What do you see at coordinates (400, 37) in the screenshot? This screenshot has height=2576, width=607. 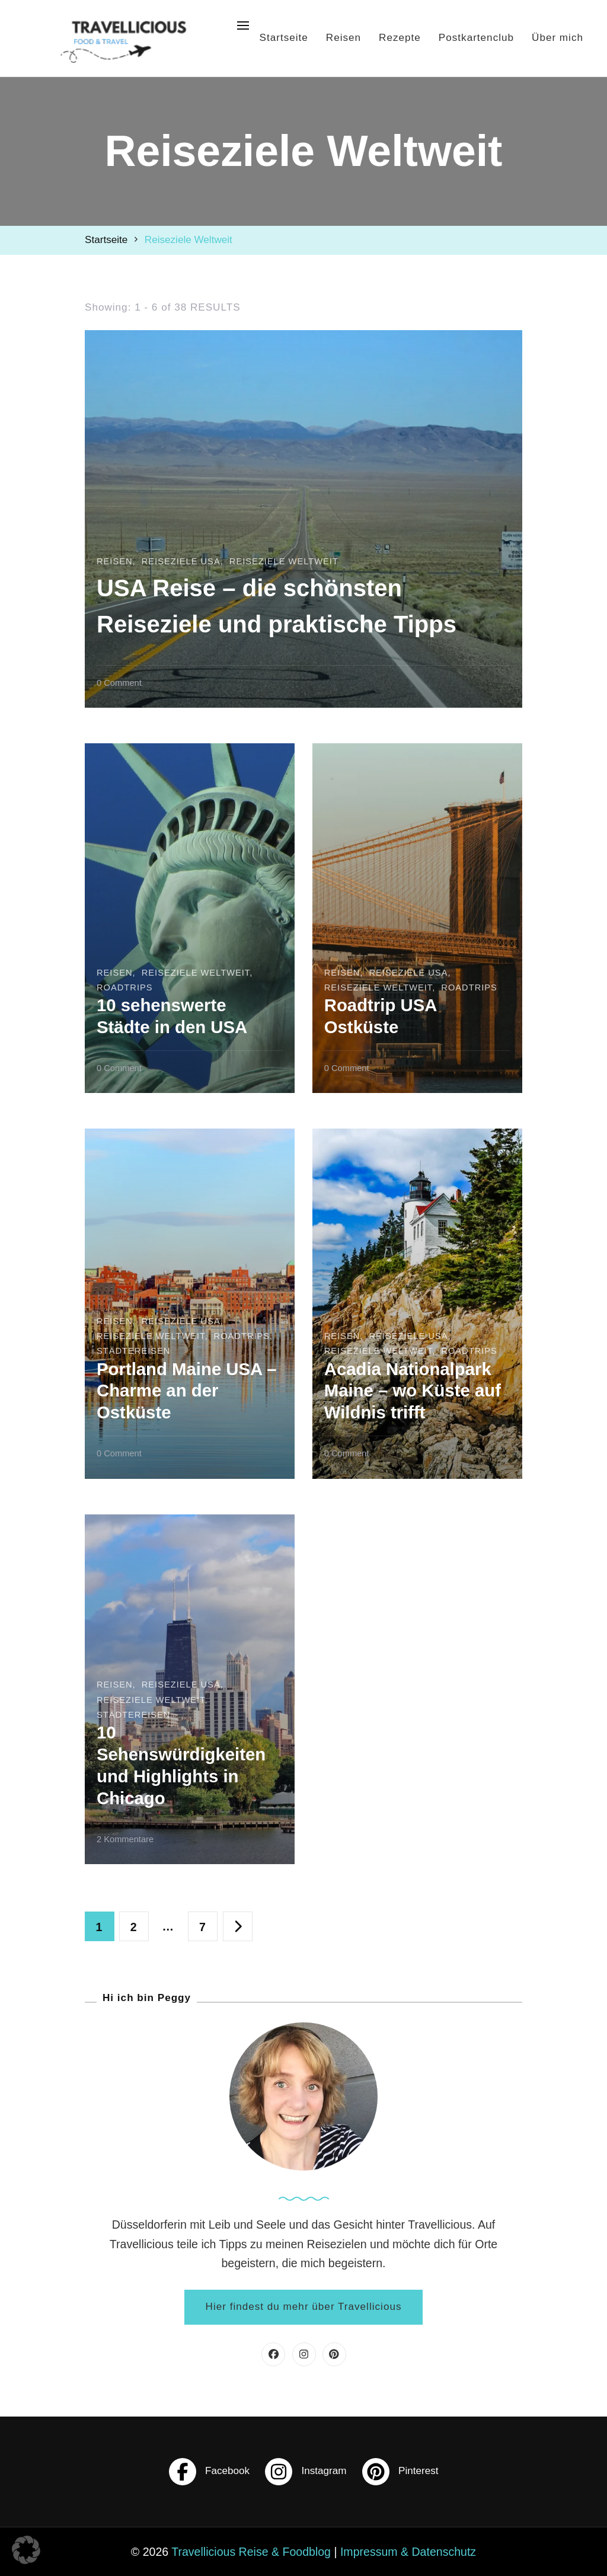 I see `Rezepte` at bounding box center [400, 37].